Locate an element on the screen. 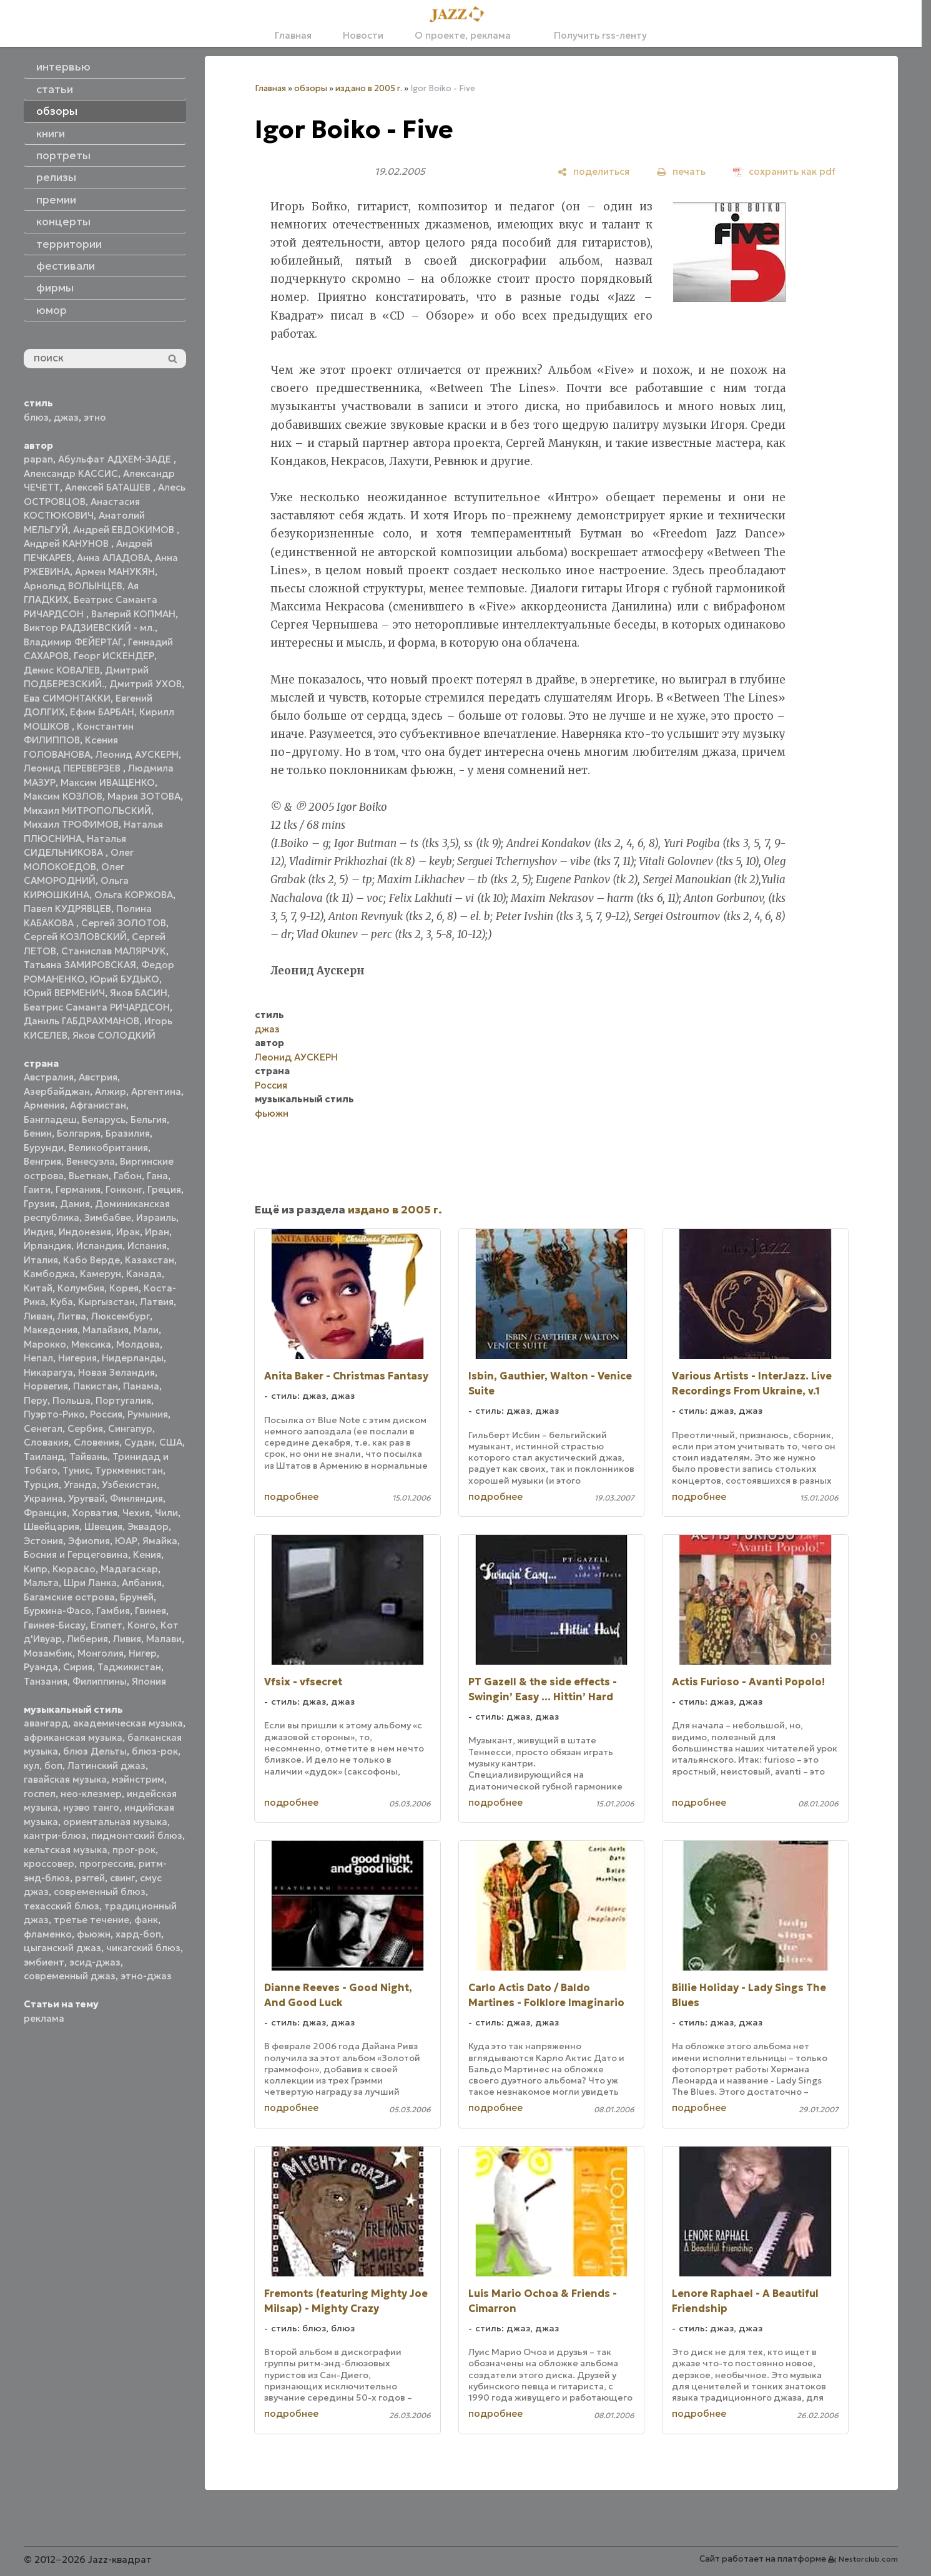  Гаити is located at coordinates (37, 1189).